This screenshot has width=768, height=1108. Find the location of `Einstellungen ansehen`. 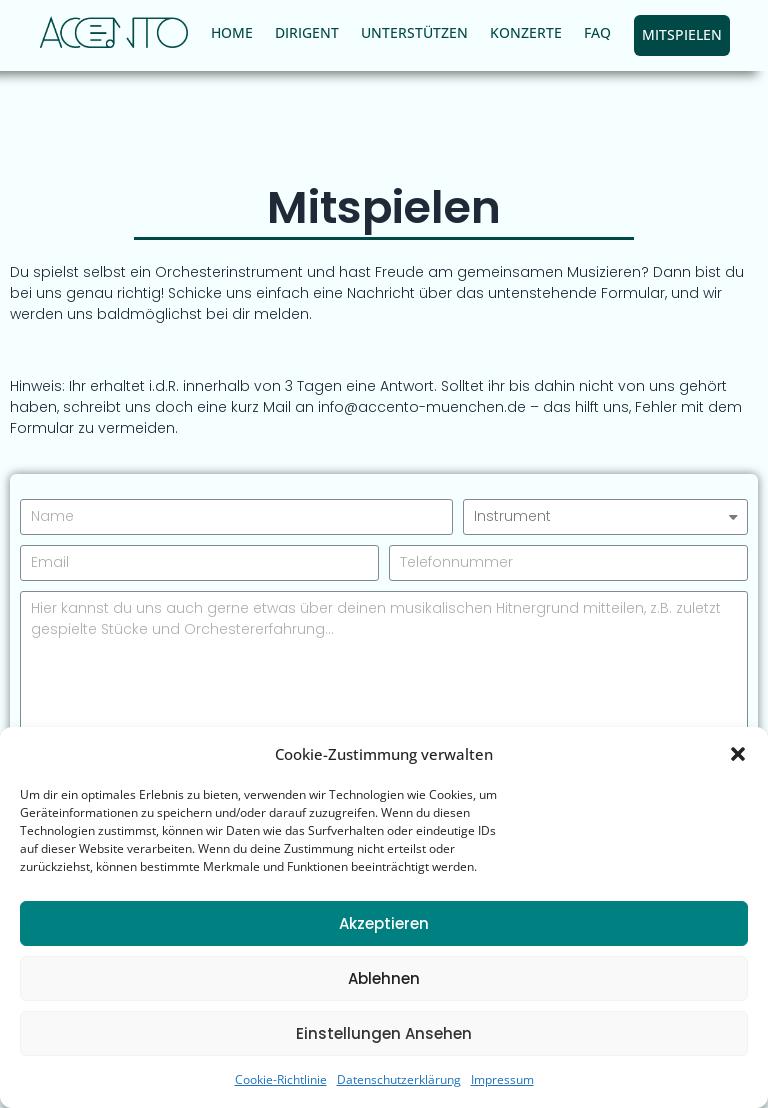

Einstellungen ansehen is located at coordinates (384, 1033).